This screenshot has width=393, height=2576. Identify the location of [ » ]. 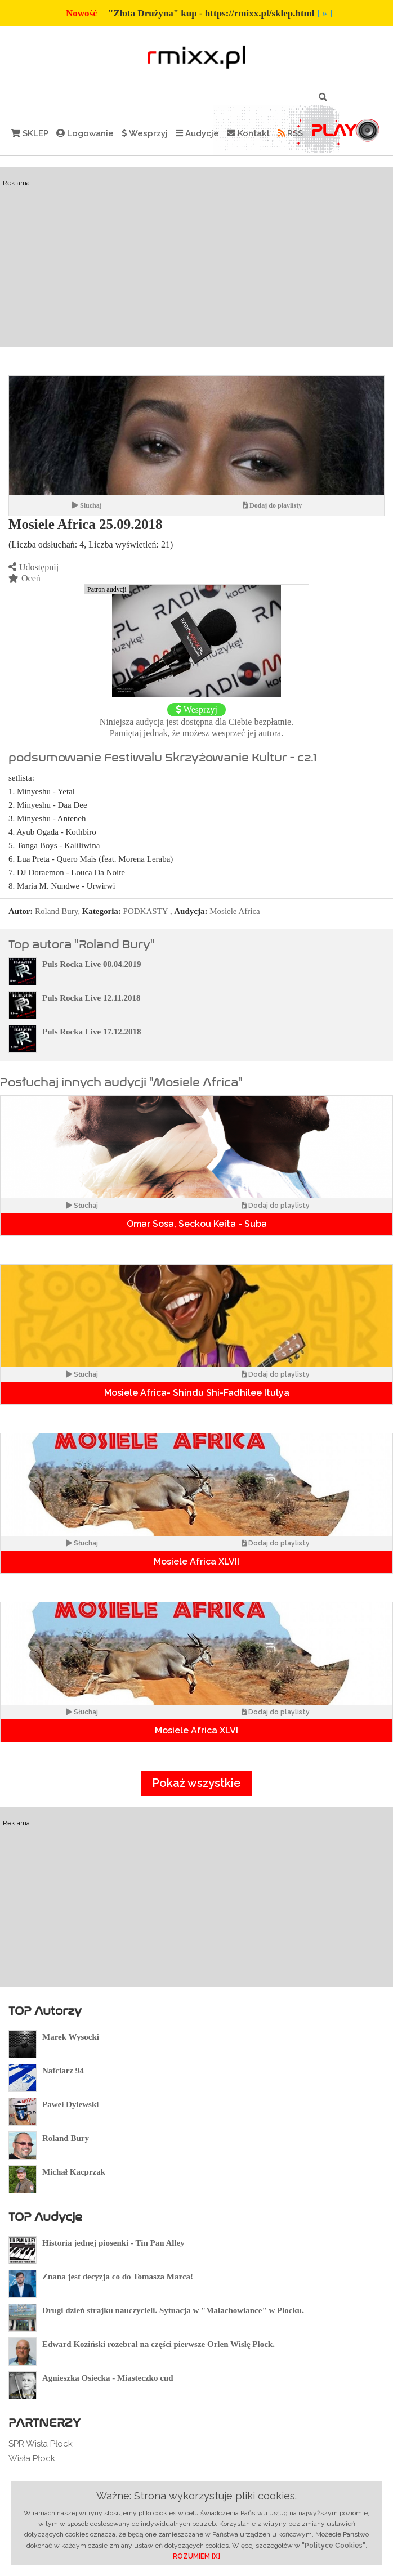
(325, 13).